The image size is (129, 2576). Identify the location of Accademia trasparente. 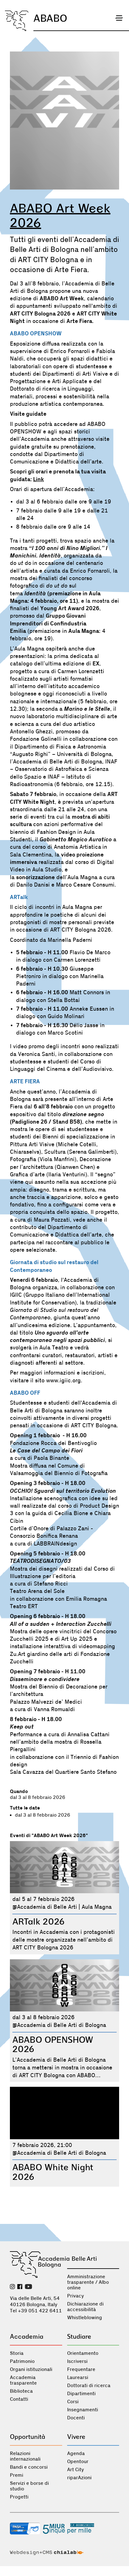
(23, 2380).